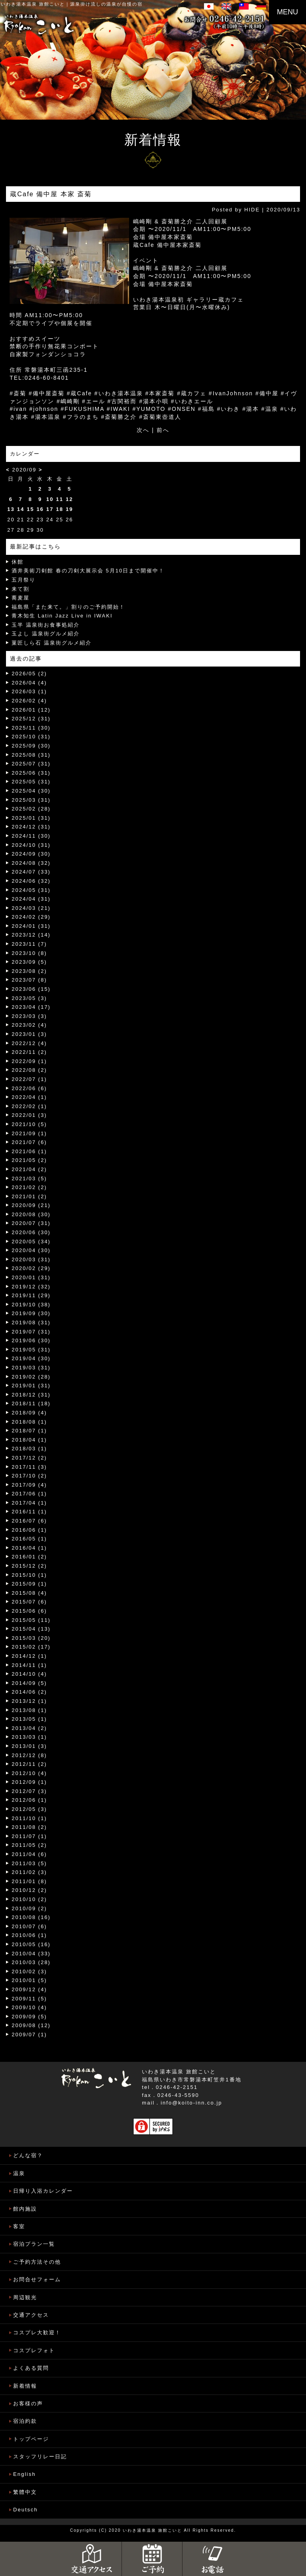 This screenshot has width=306, height=2576. What do you see at coordinates (31, 1305) in the screenshot?
I see `2019/10 (38)` at bounding box center [31, 1305].